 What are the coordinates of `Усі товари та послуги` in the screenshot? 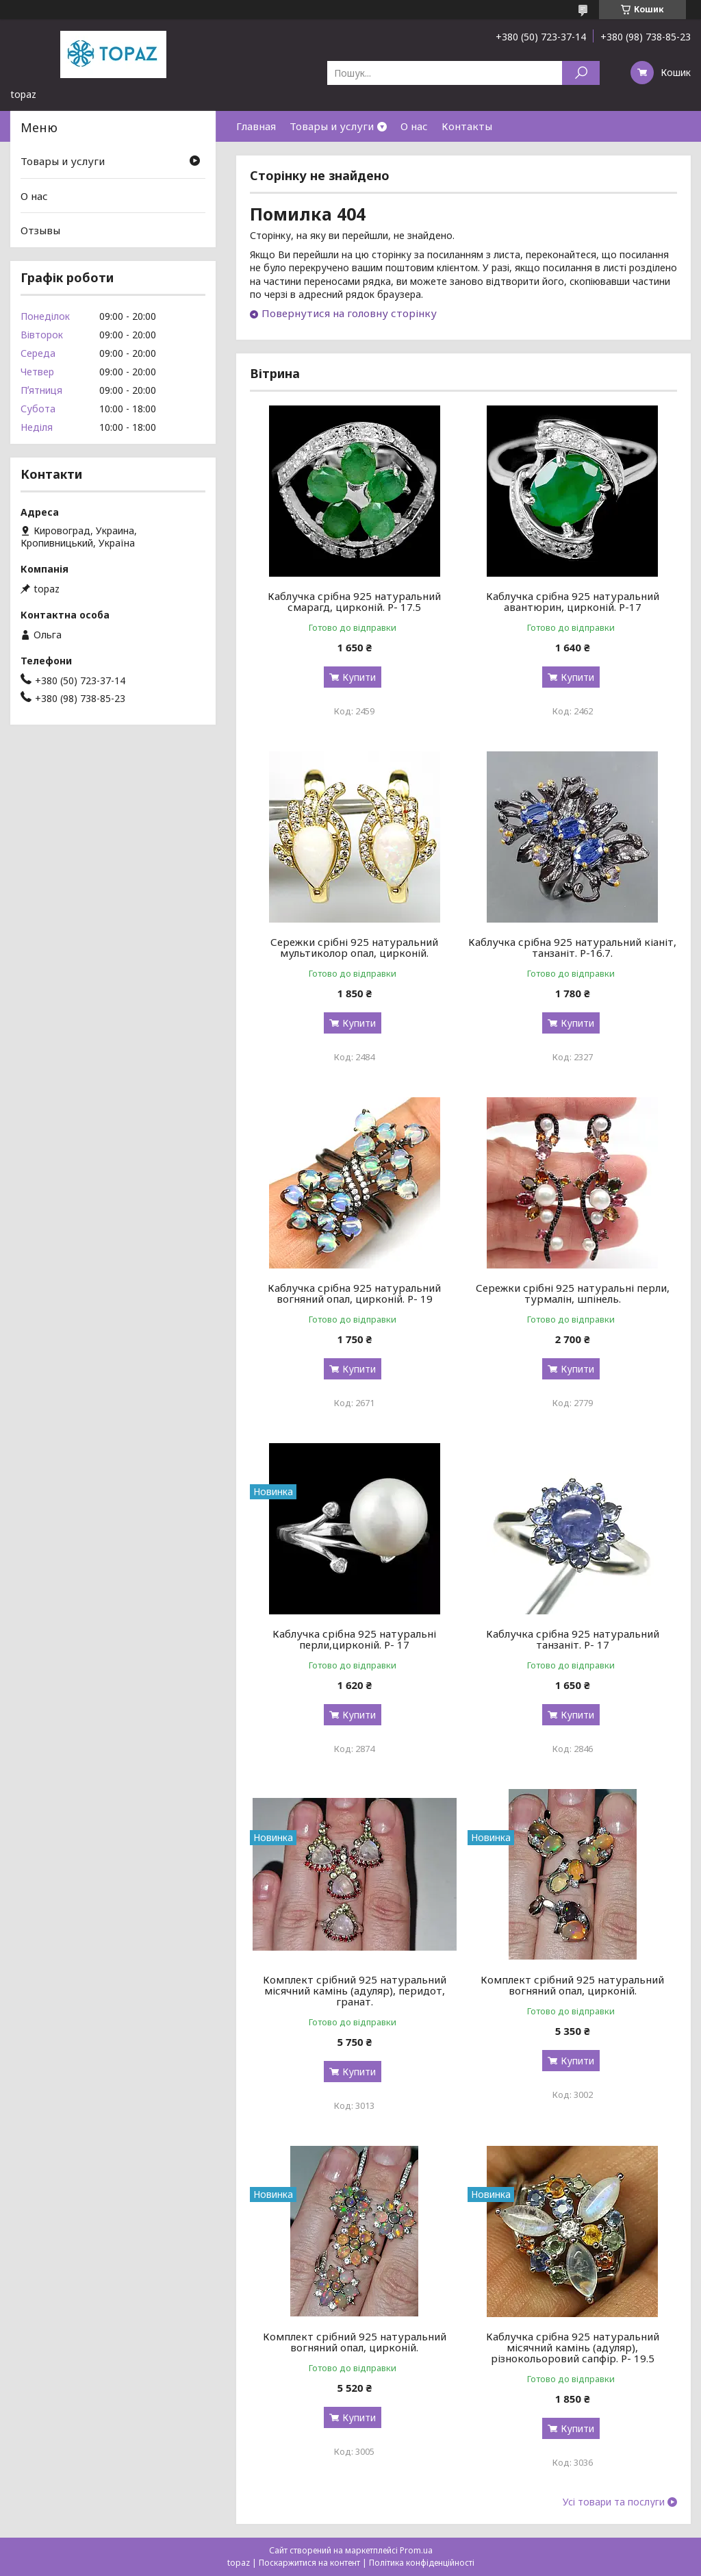 It's located at (614, 2502).